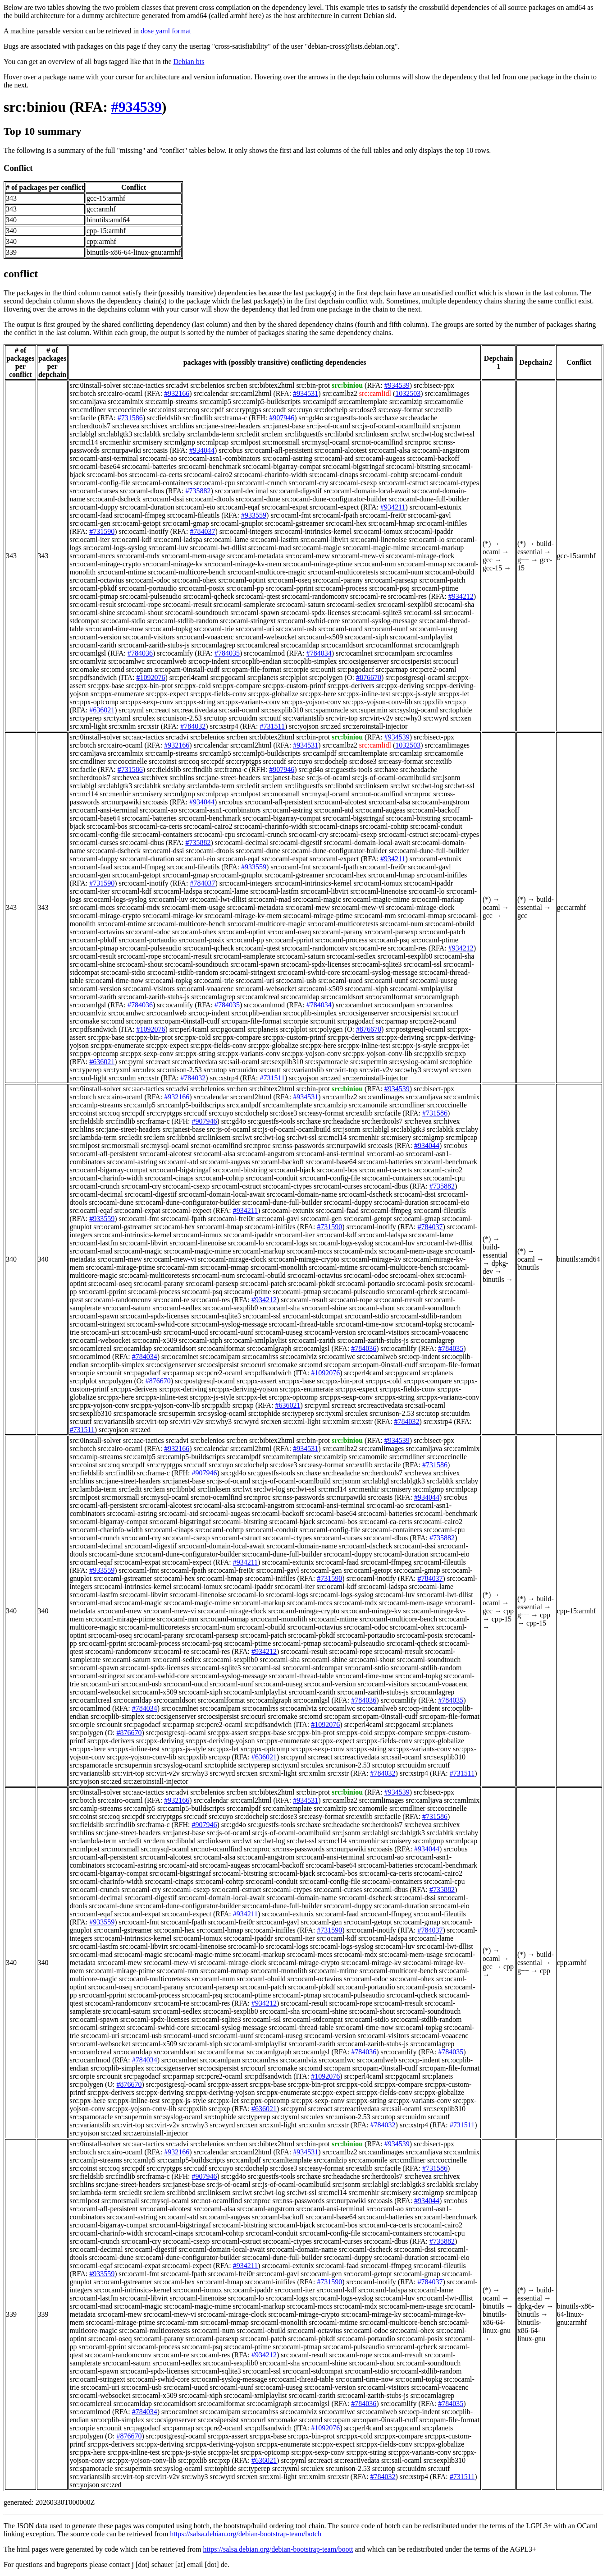 The width and height of the screenshot is (607, 2576). Describe the element at coordinates (386, 418) in the screenshot. I see `src:haxe` at that location.